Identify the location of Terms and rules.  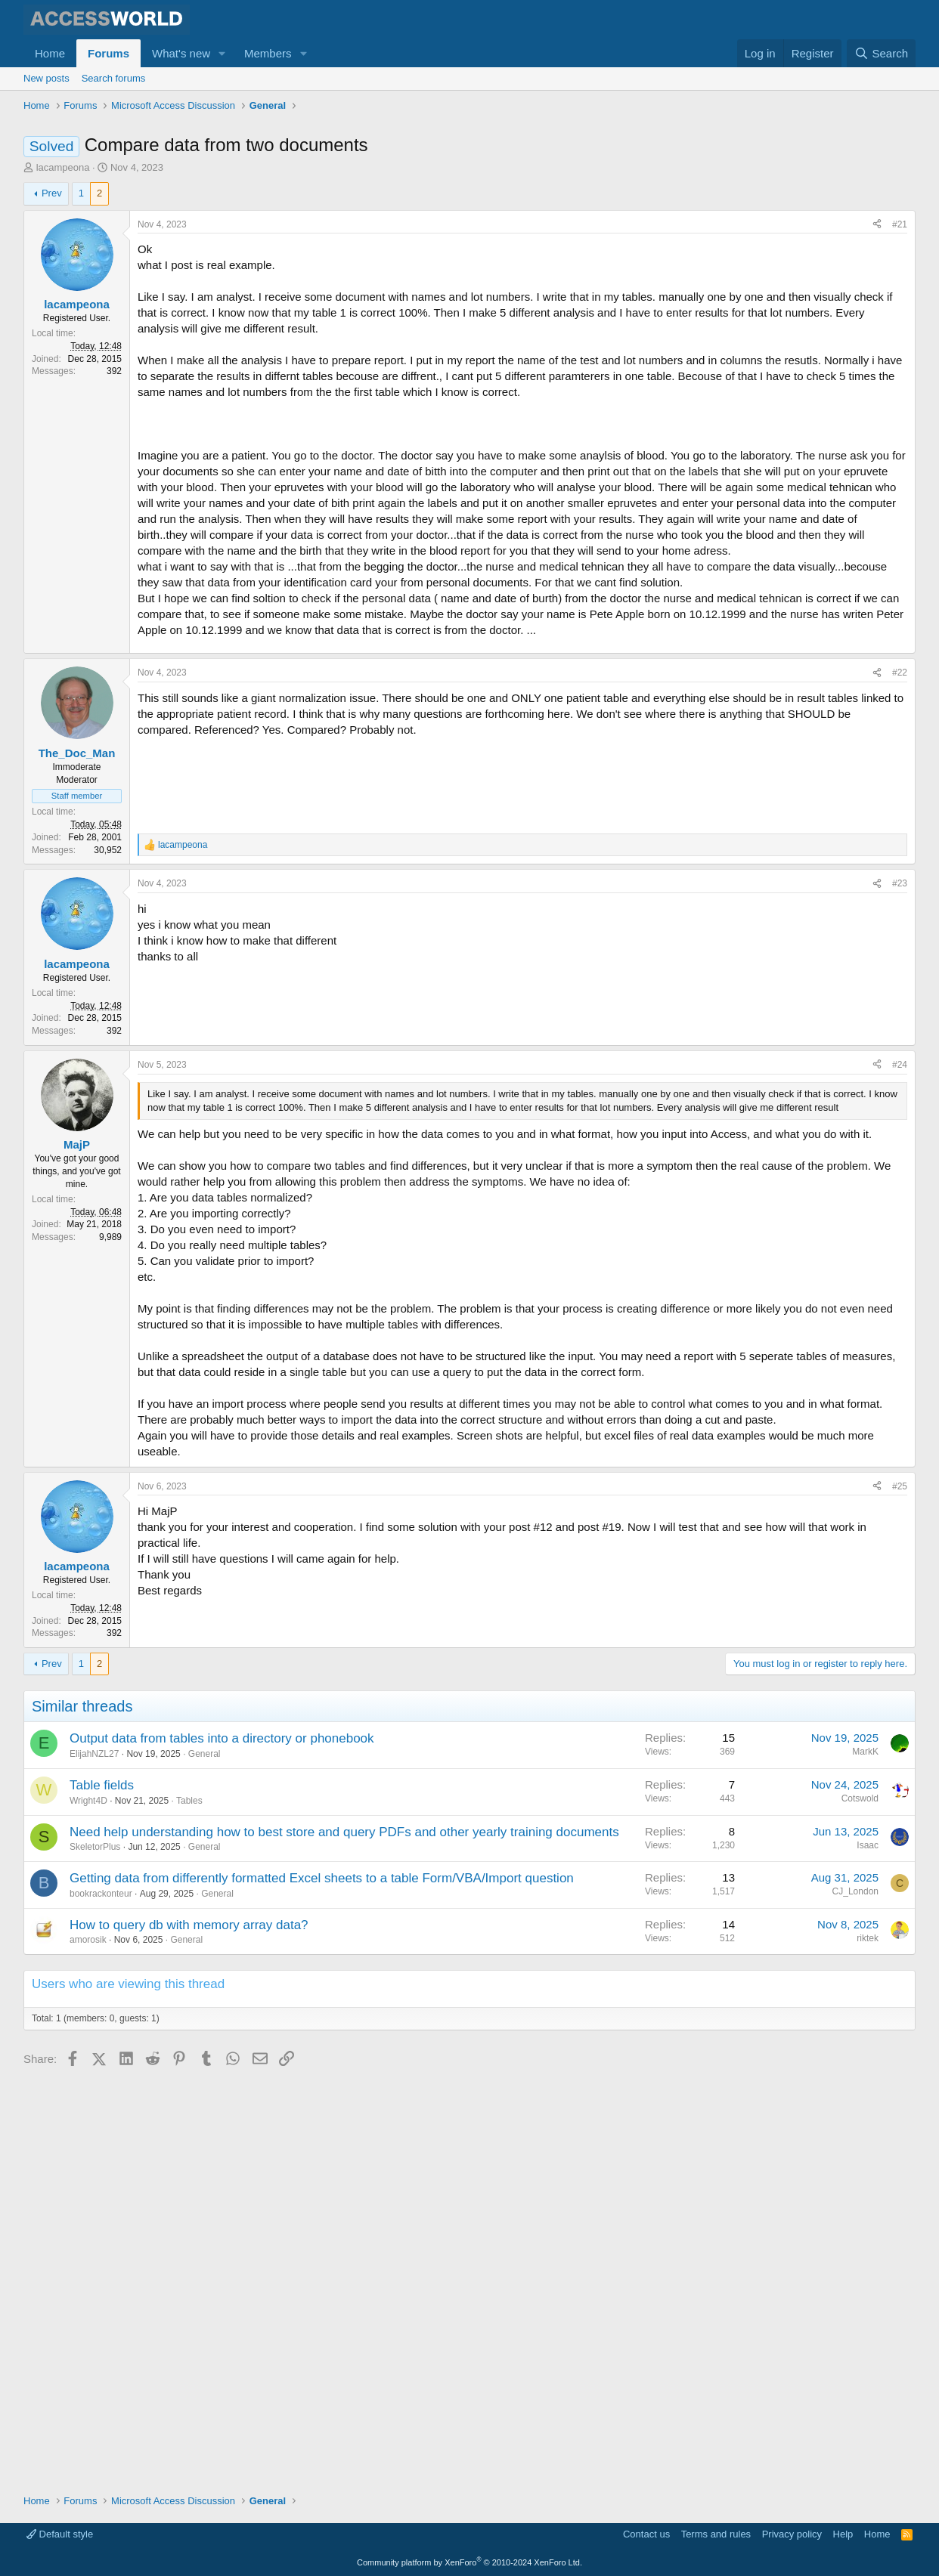
(716, 2534).